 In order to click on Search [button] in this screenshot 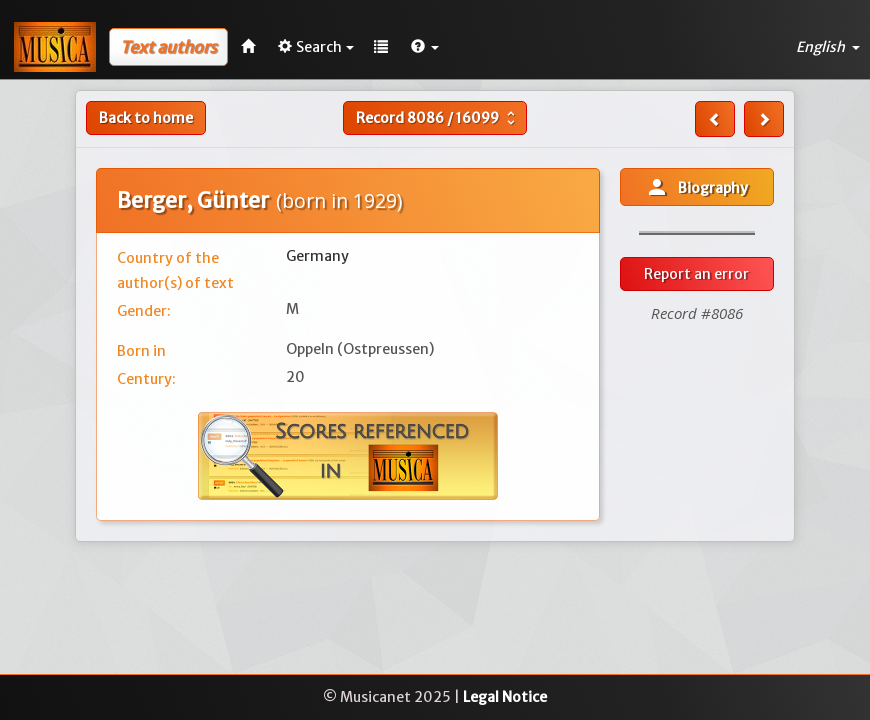, I will do `click(316, 47)`.